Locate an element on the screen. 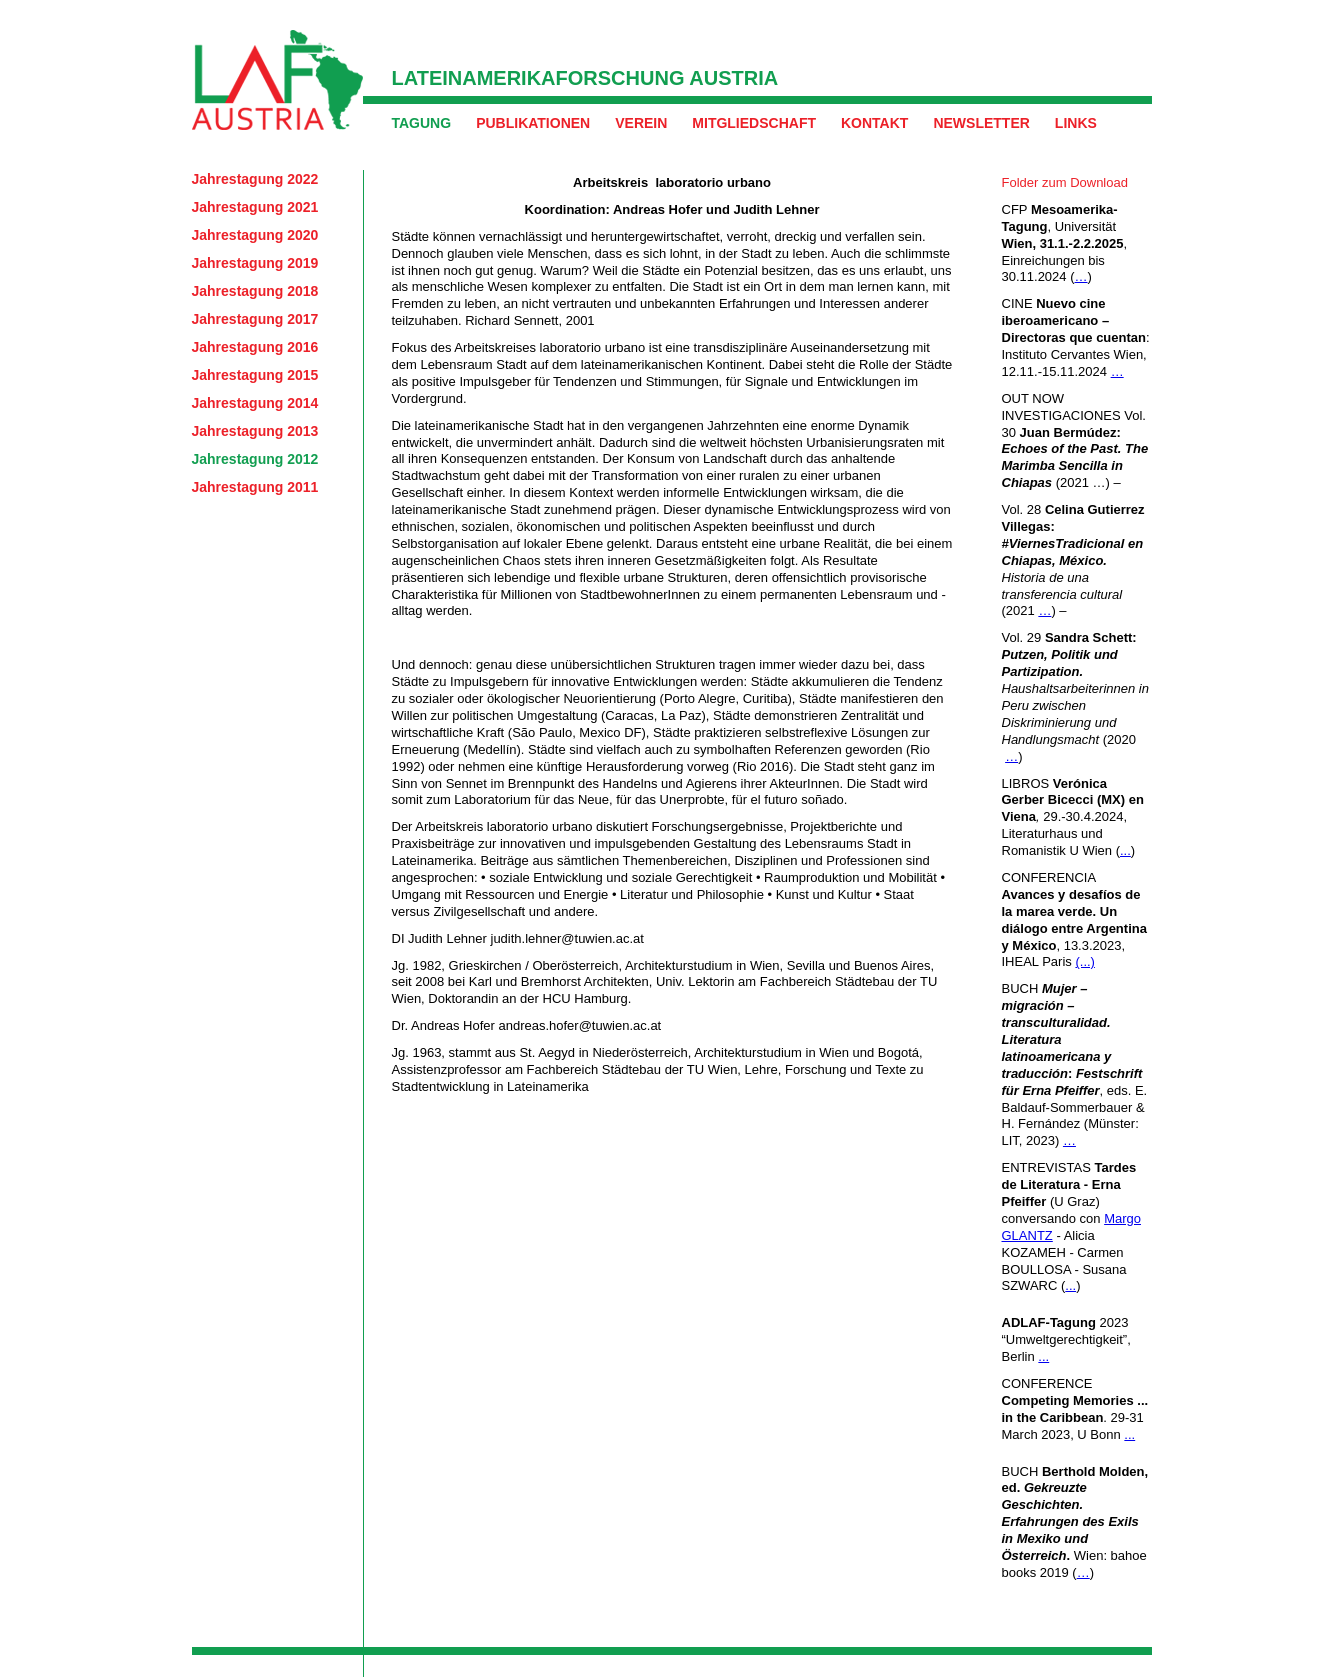 The image size is (1343, 1677). Links is located at coordinates (1076, 123).